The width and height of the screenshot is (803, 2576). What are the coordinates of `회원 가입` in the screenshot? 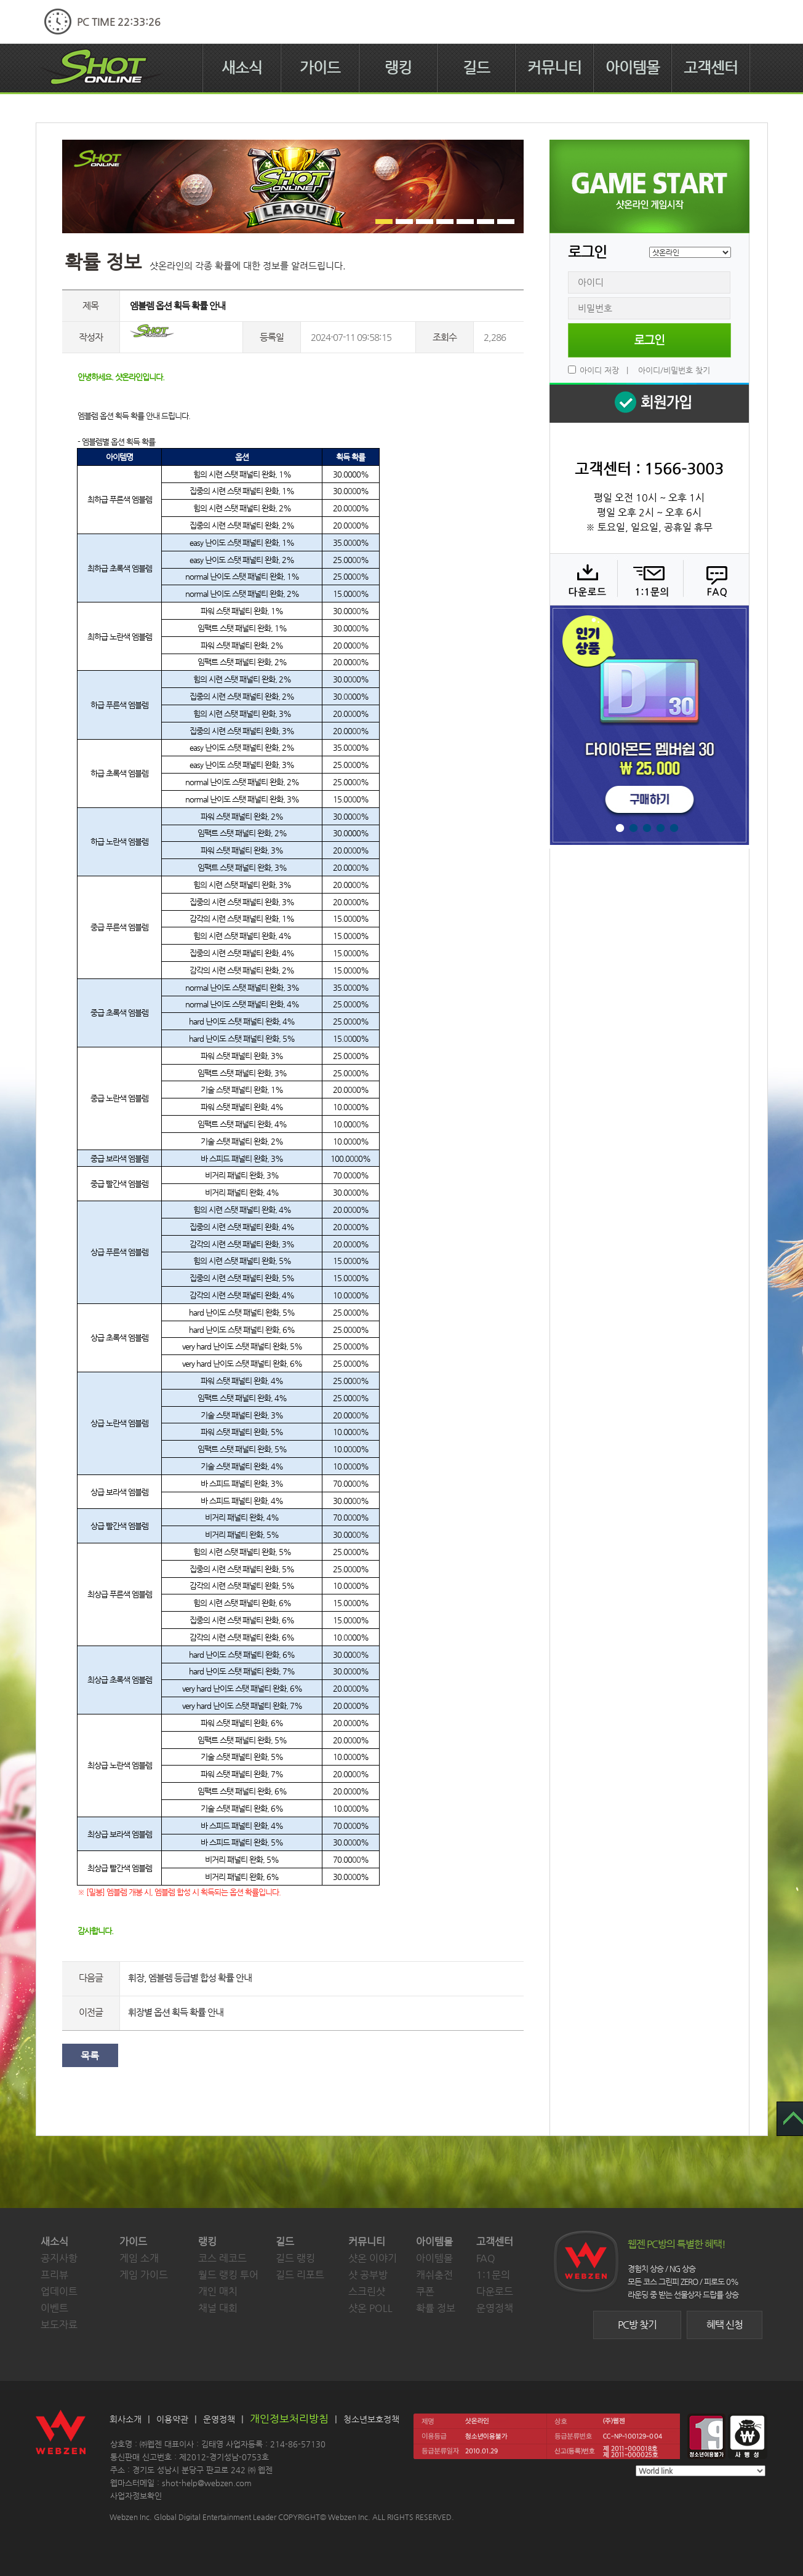 It's located at (649, 403).